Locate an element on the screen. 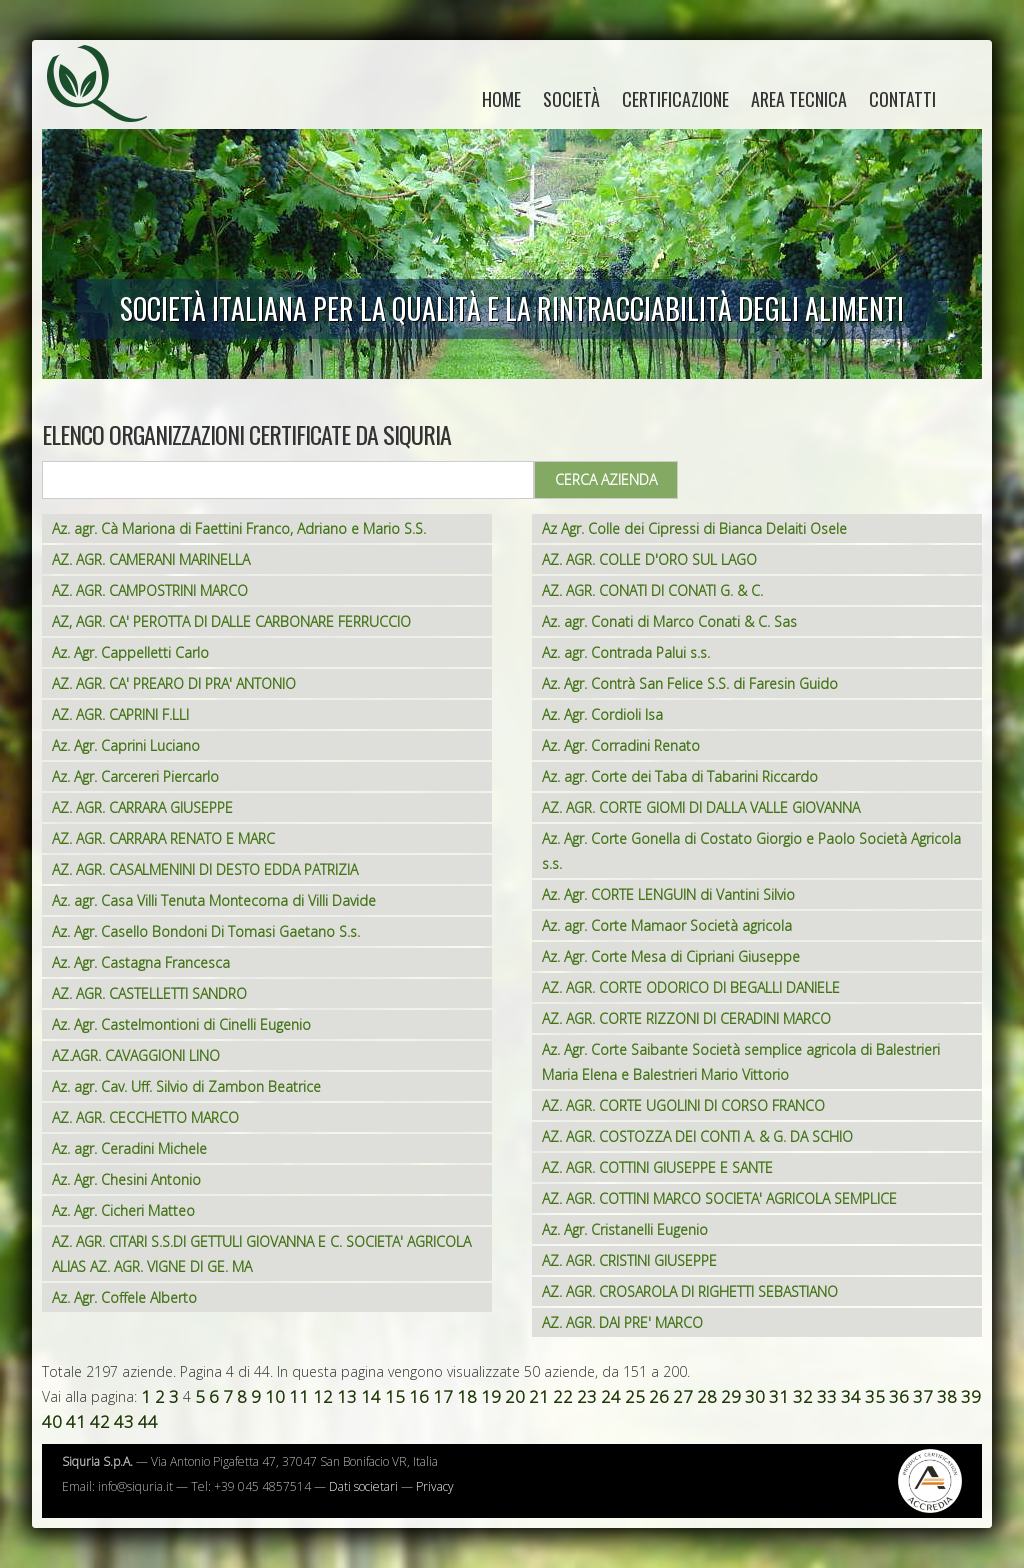  AZ. AGR. CASALMENINI DI DESTO EDDA PATRIZIA is located at coordinates (205, 869).